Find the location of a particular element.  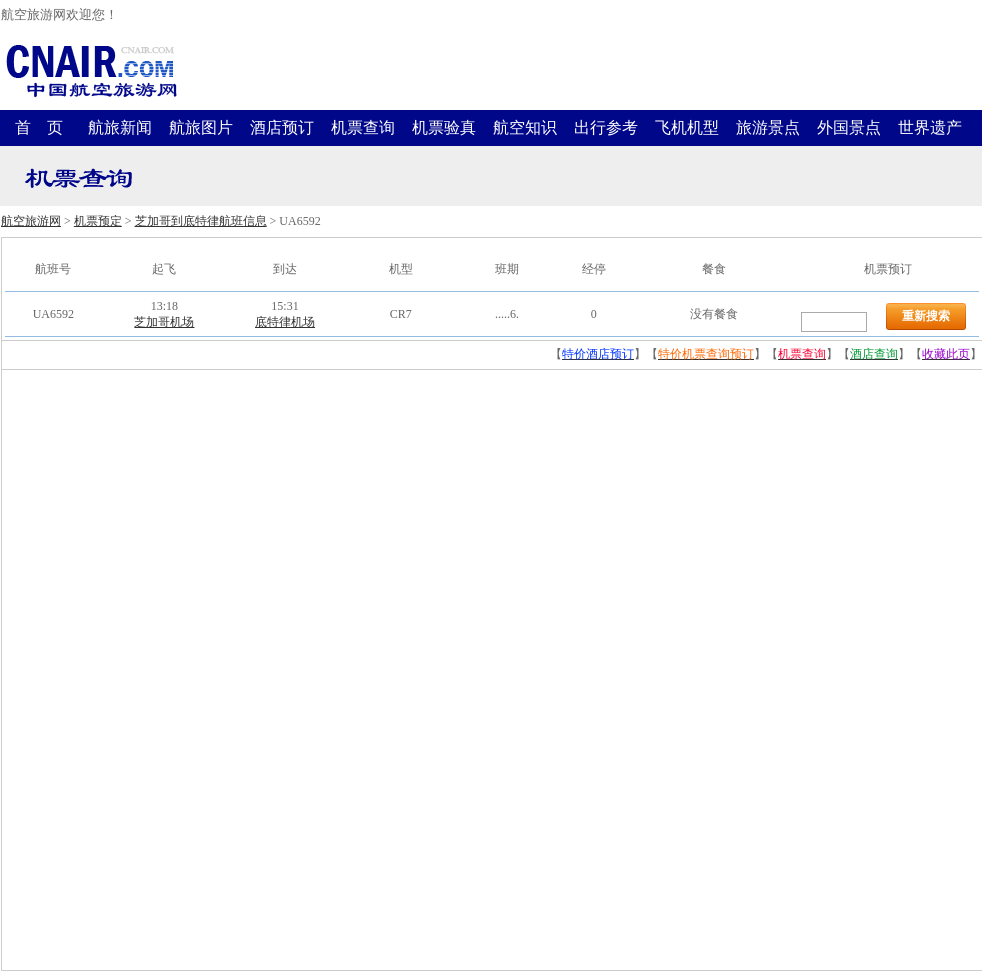

飞机机型 is located at coordinates (687, 127).